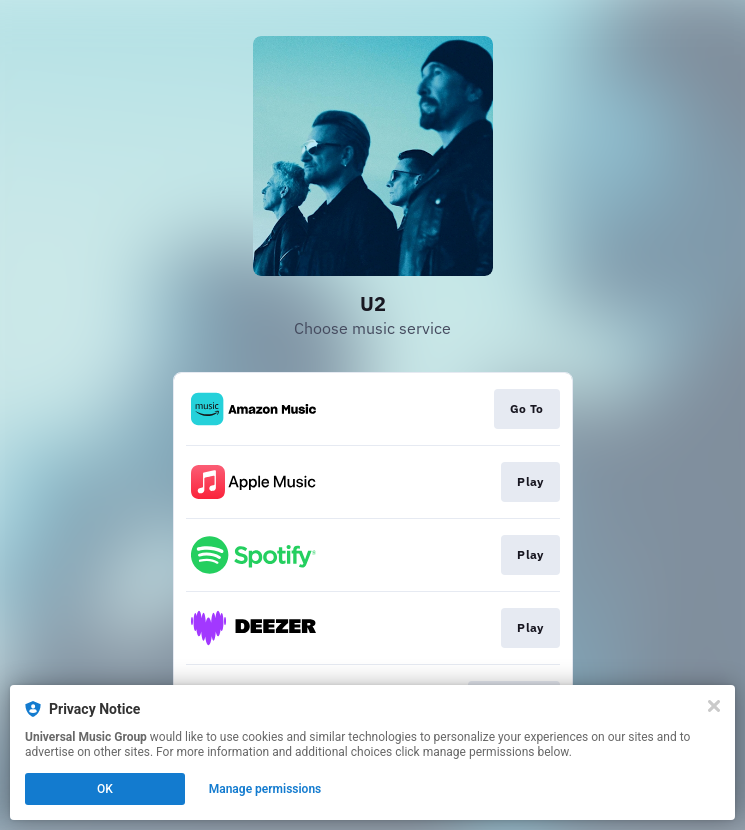 The image size is (745, 830). I want to click on OK, so click(105, 789).